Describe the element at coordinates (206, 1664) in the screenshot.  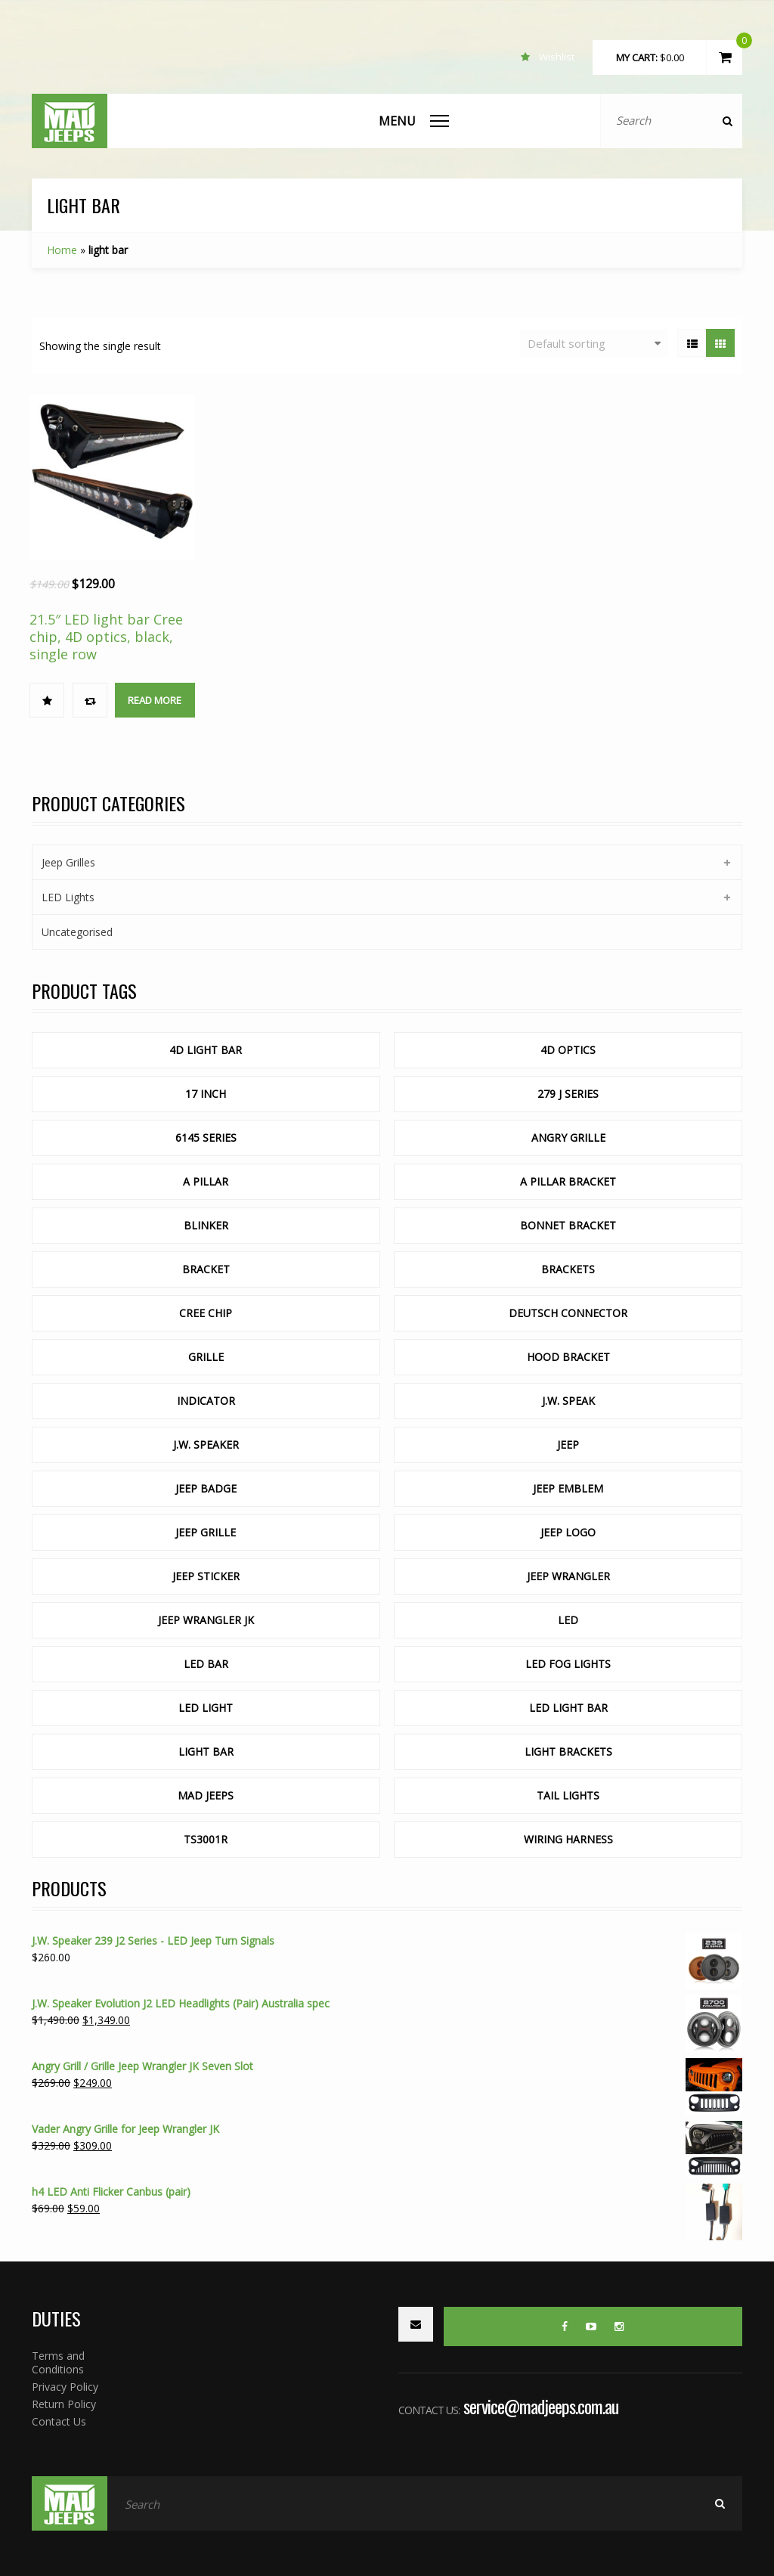
I see `led bar [led bar ()]` at that location.